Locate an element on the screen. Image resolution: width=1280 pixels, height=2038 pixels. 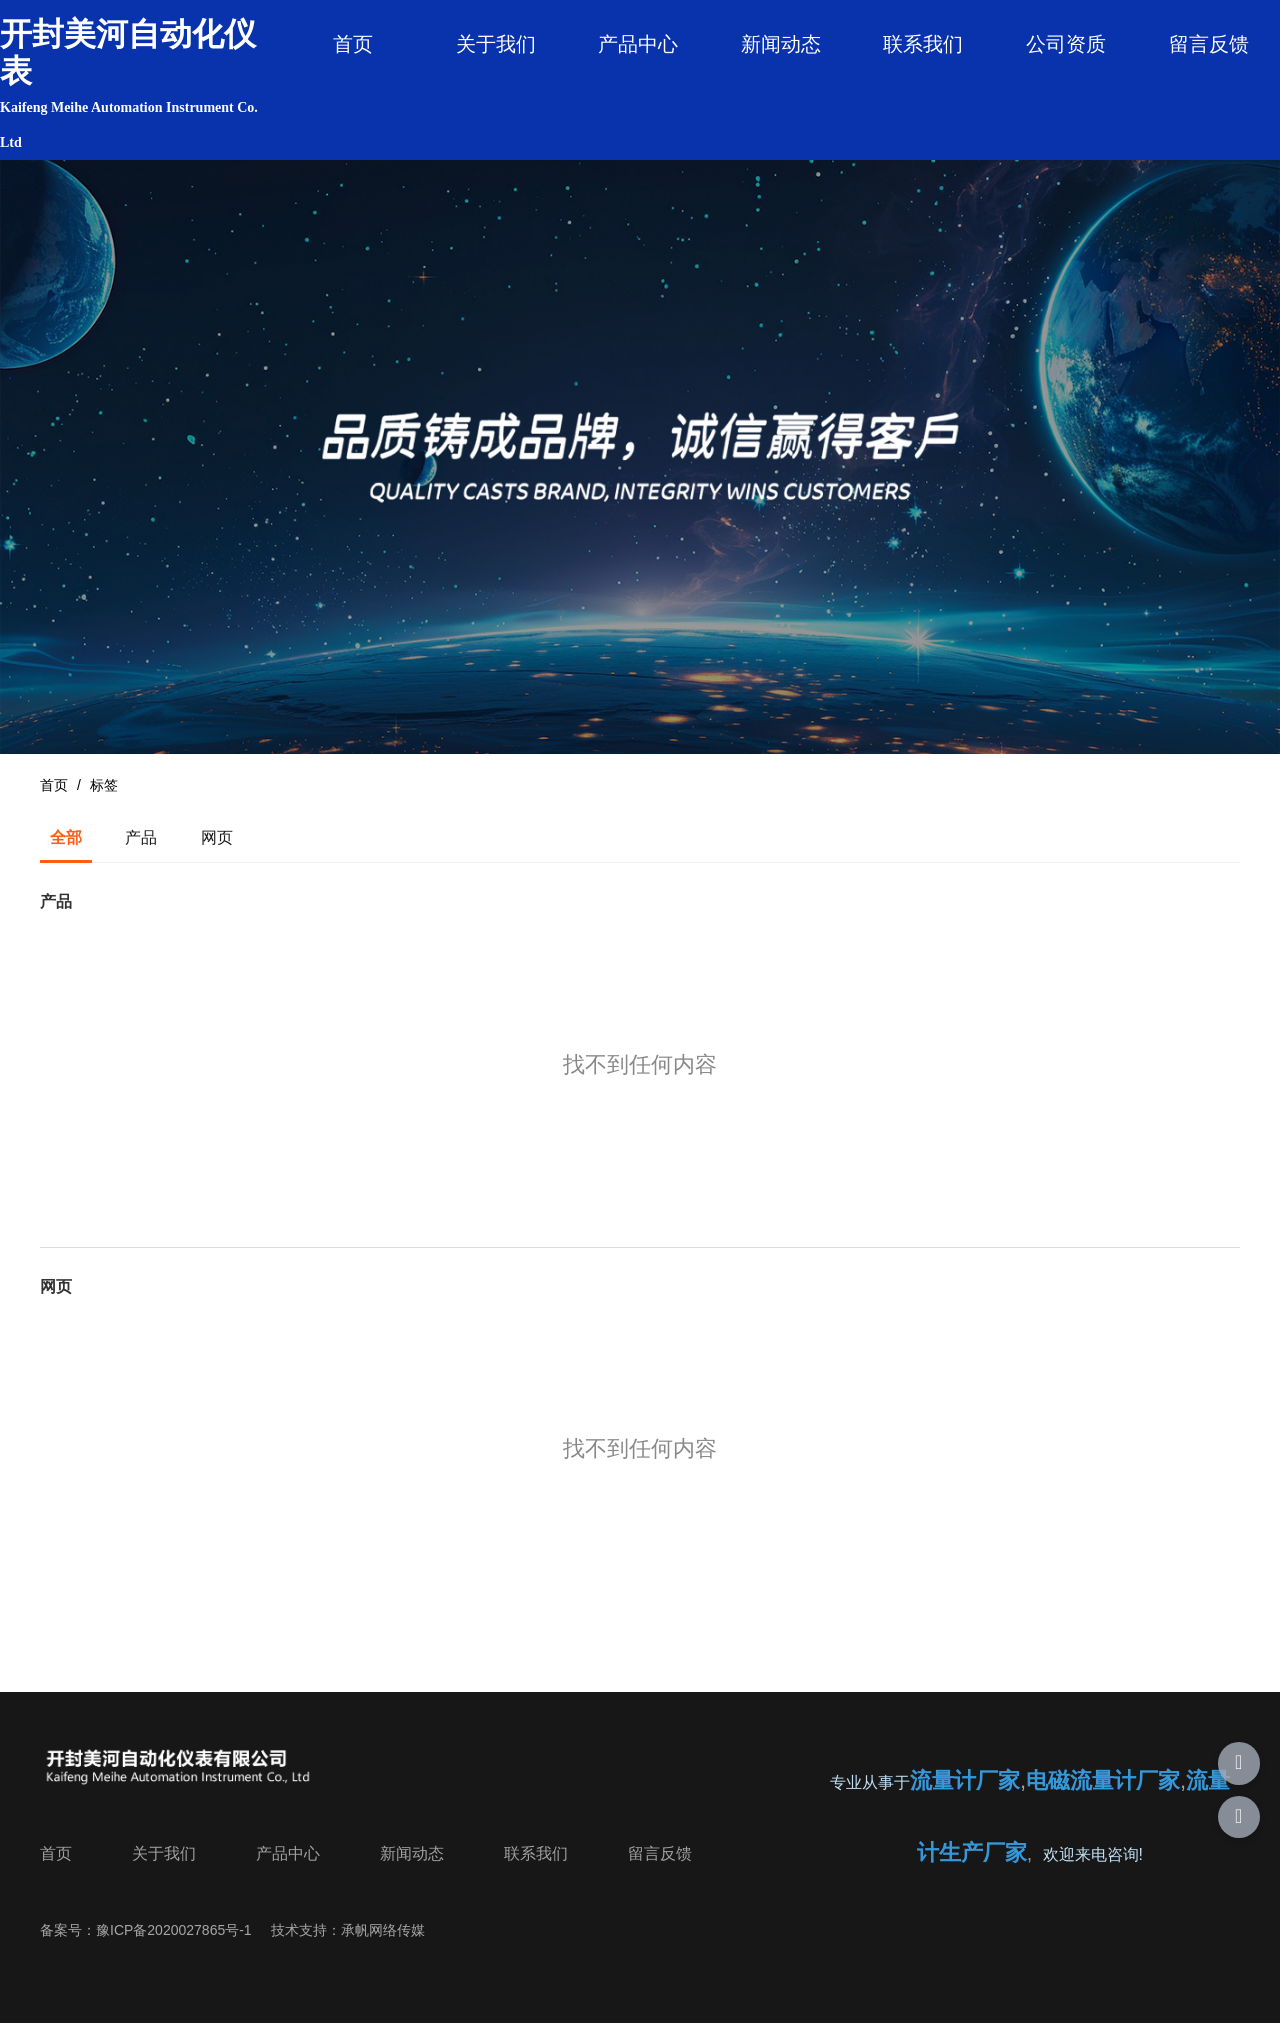
关于我们 is located at coordinates (496, 44).